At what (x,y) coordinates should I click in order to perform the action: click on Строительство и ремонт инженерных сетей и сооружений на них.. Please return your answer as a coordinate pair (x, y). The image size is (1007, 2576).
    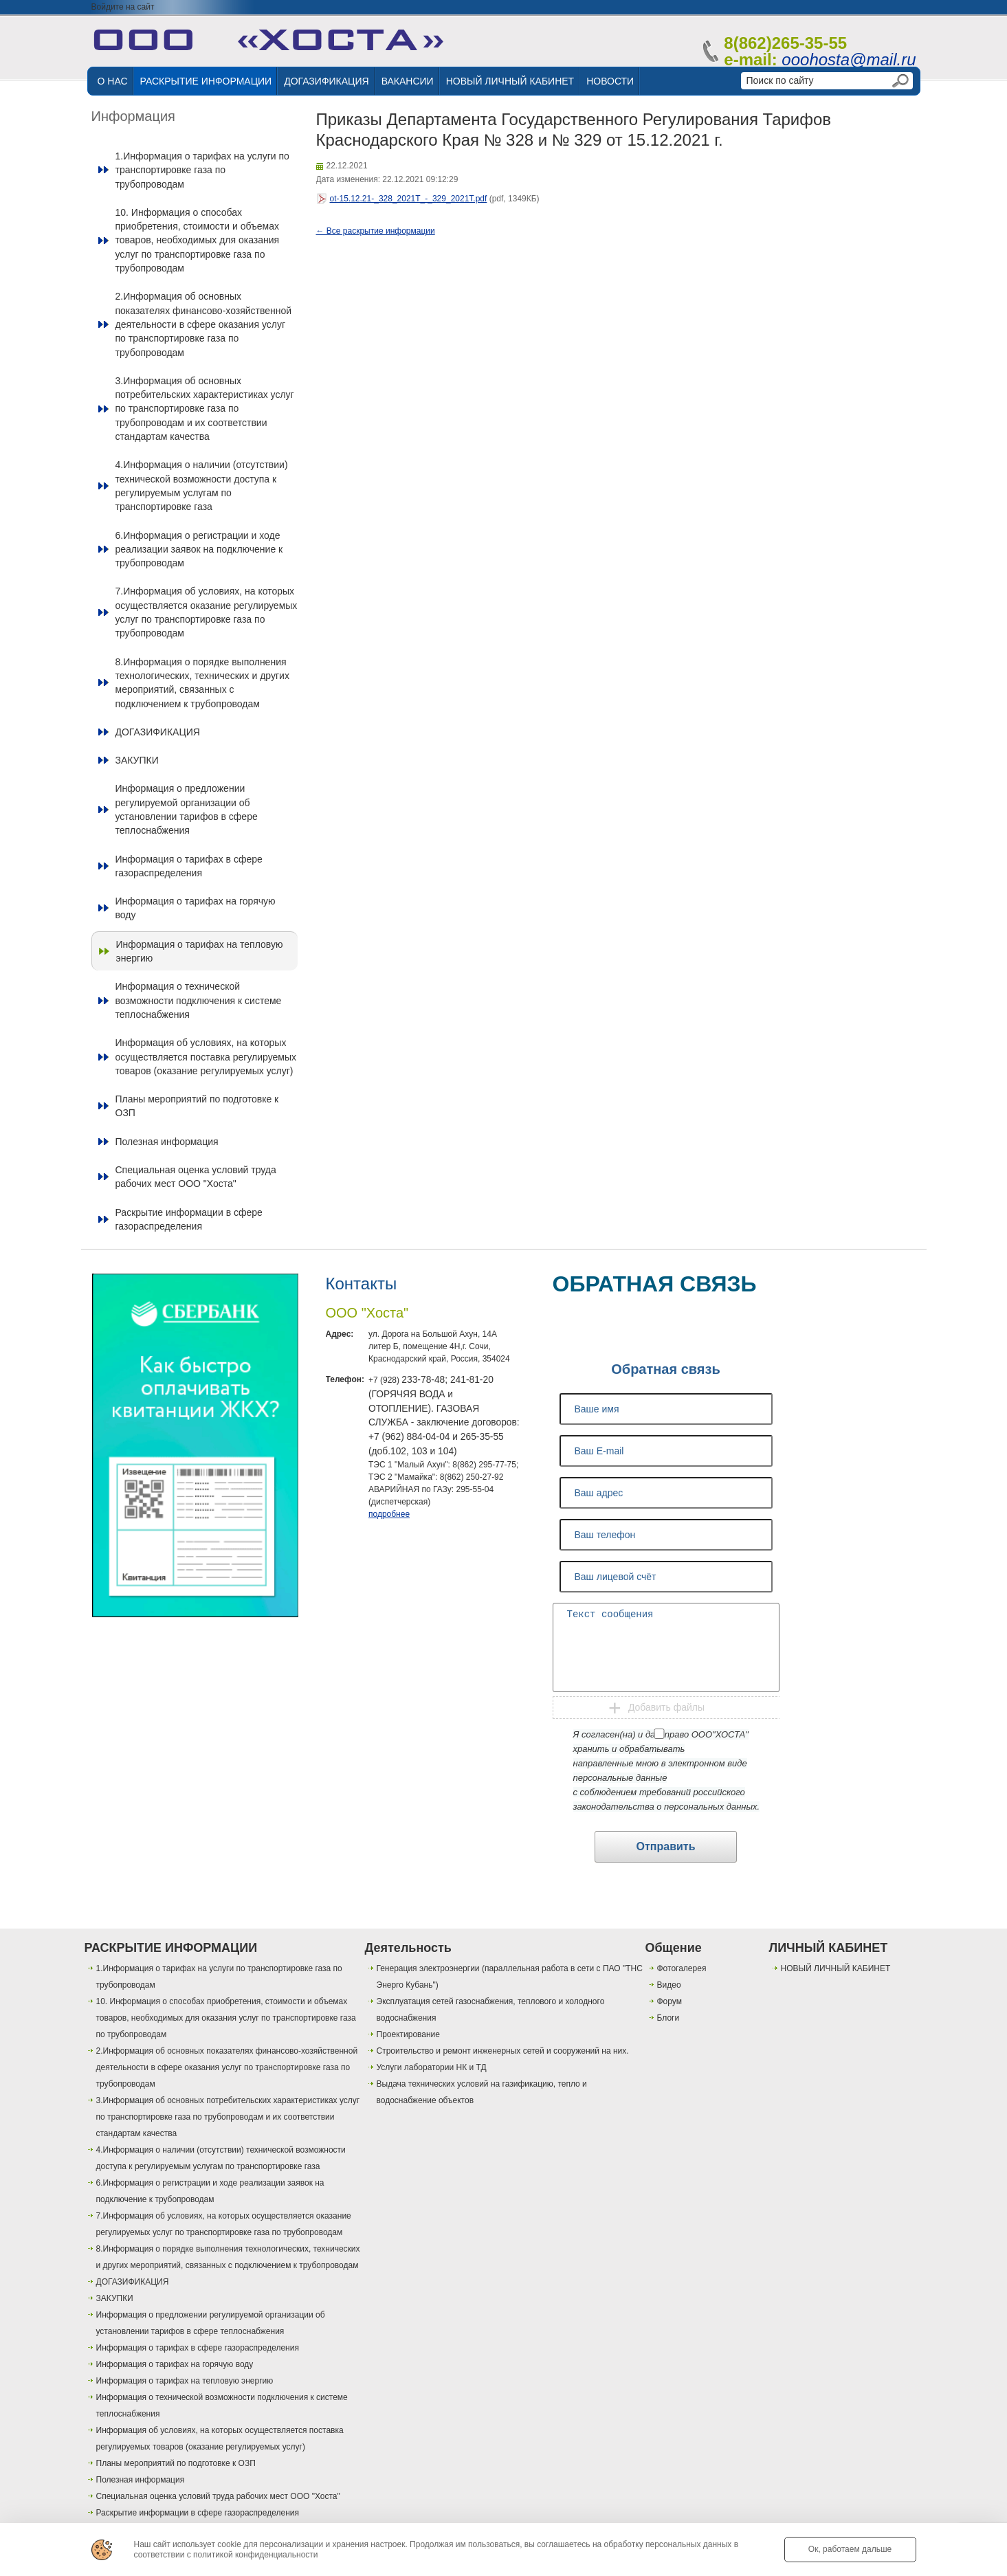
    Looking at the image, I should click on (503, 2051).